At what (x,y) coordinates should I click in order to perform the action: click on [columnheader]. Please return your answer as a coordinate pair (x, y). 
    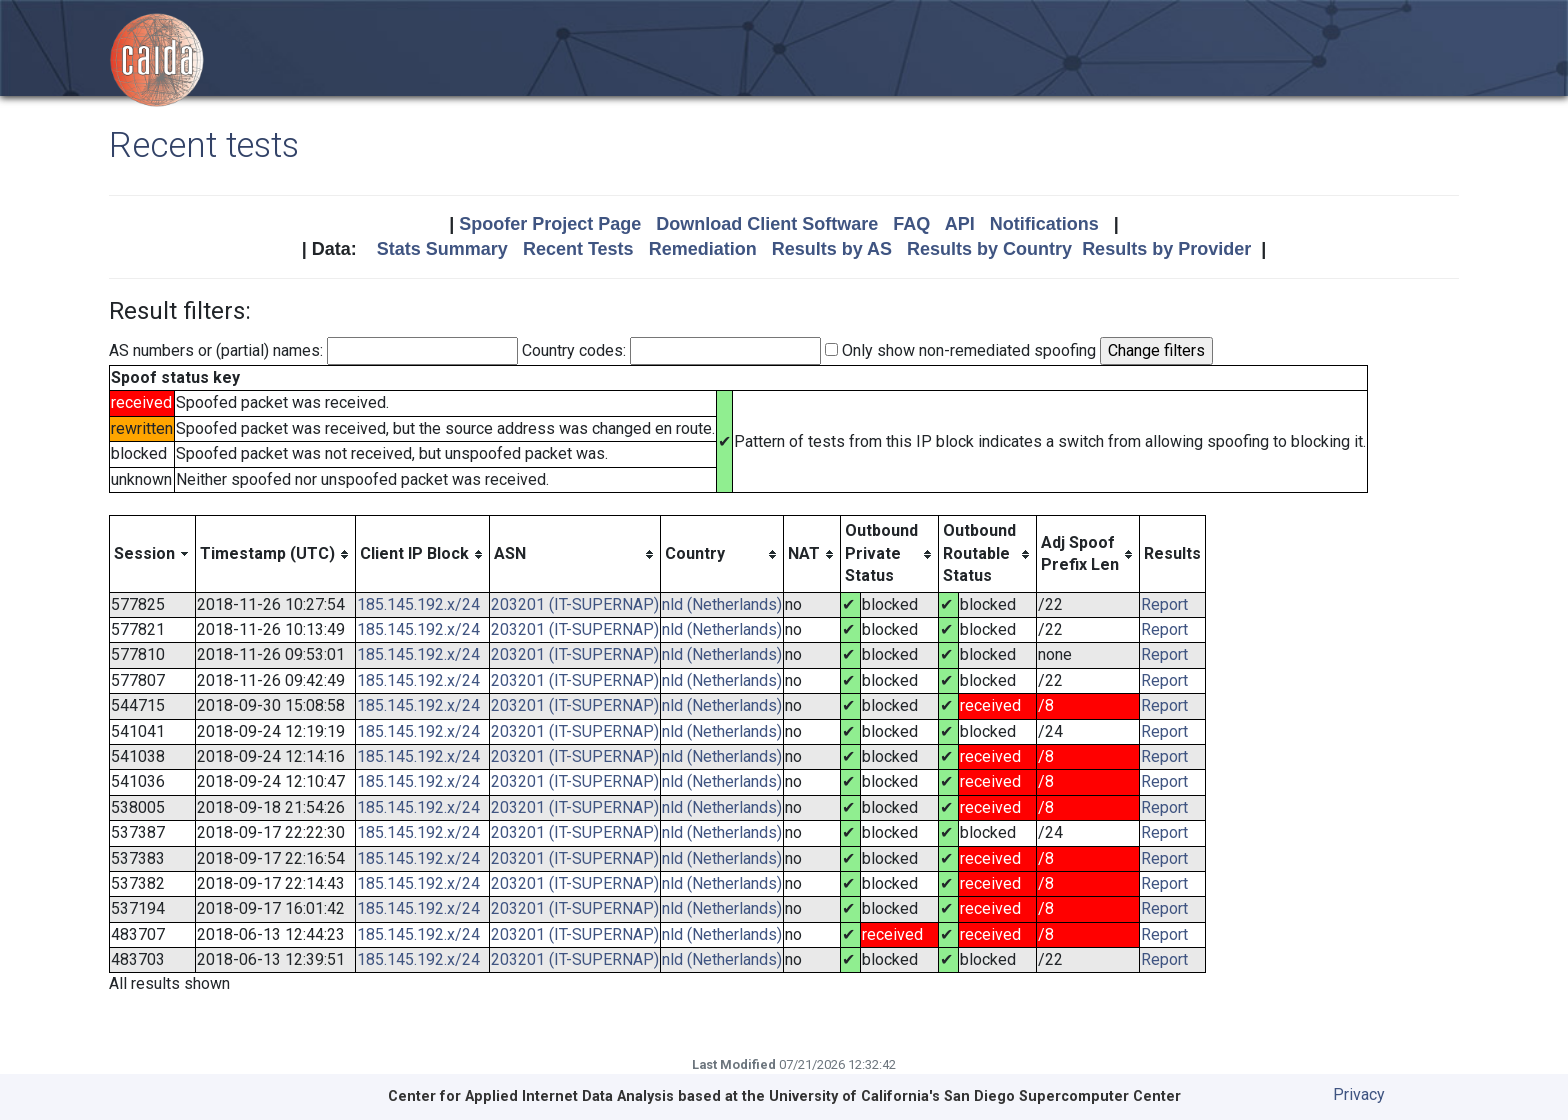
    Looking at the image, I should click on (153, 554).